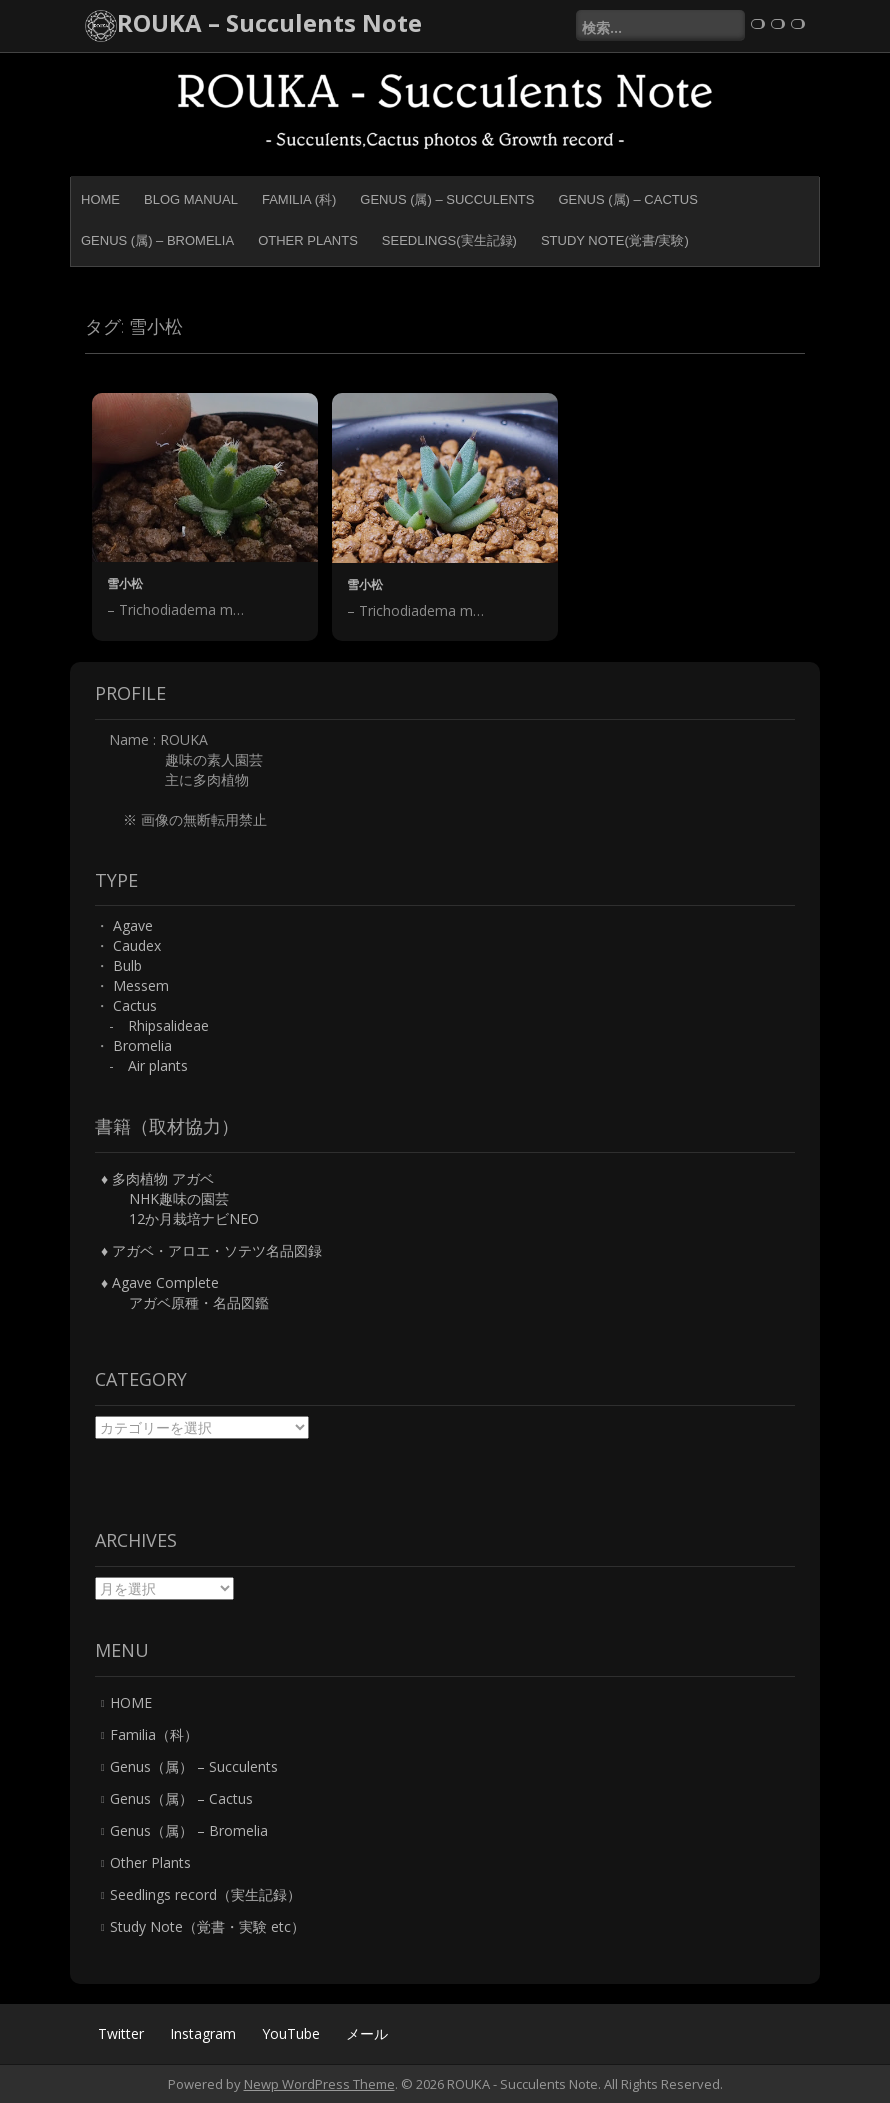 This screenshot has width=890, height=2103. What do you see at coordinates (367, 2033) in the screenshot?
I see `メール` at bounding box center [367, 2033].